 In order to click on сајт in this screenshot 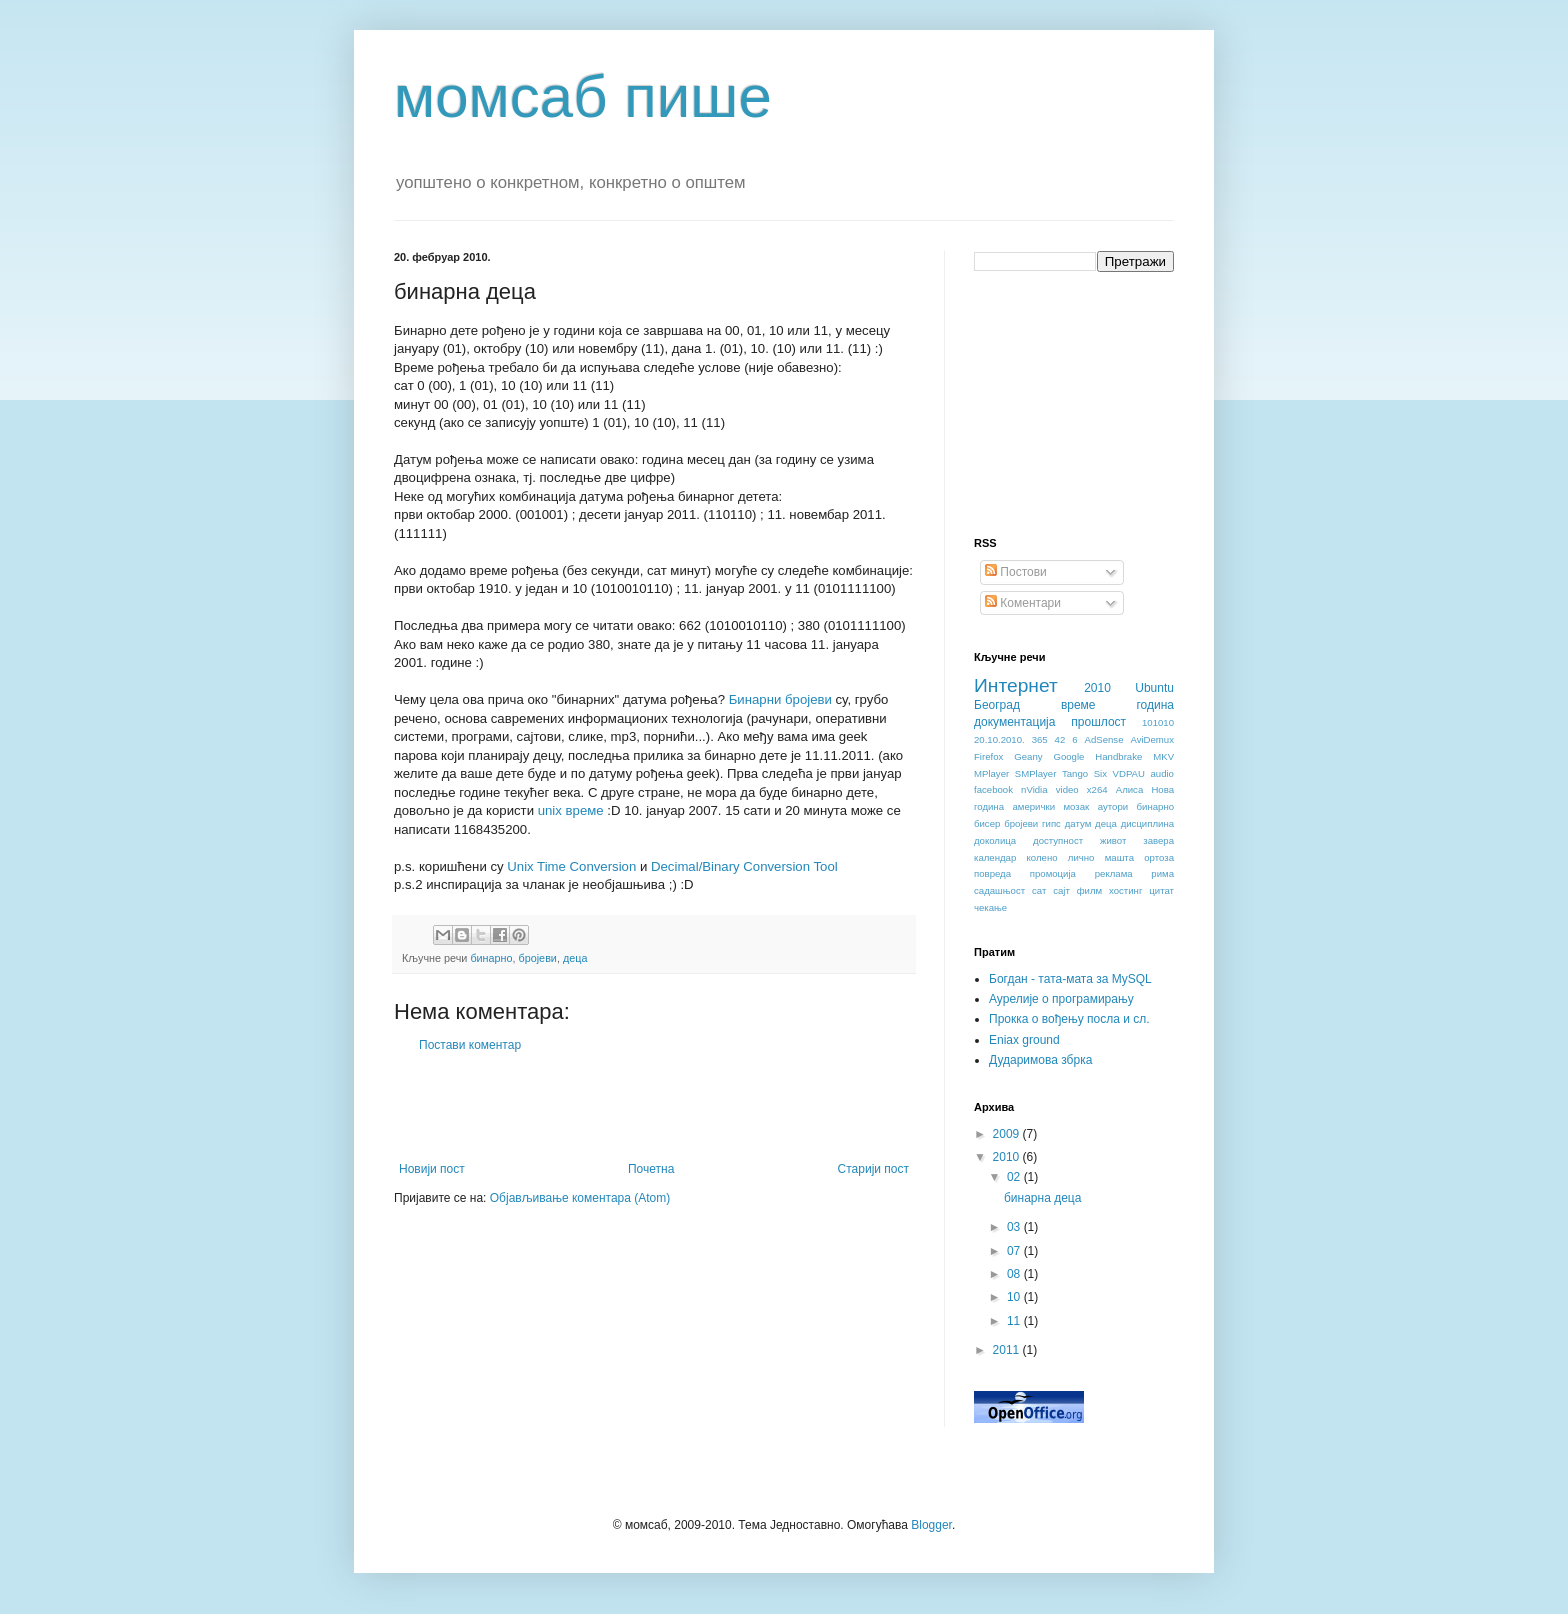, I will do `click(1061, 890)`.